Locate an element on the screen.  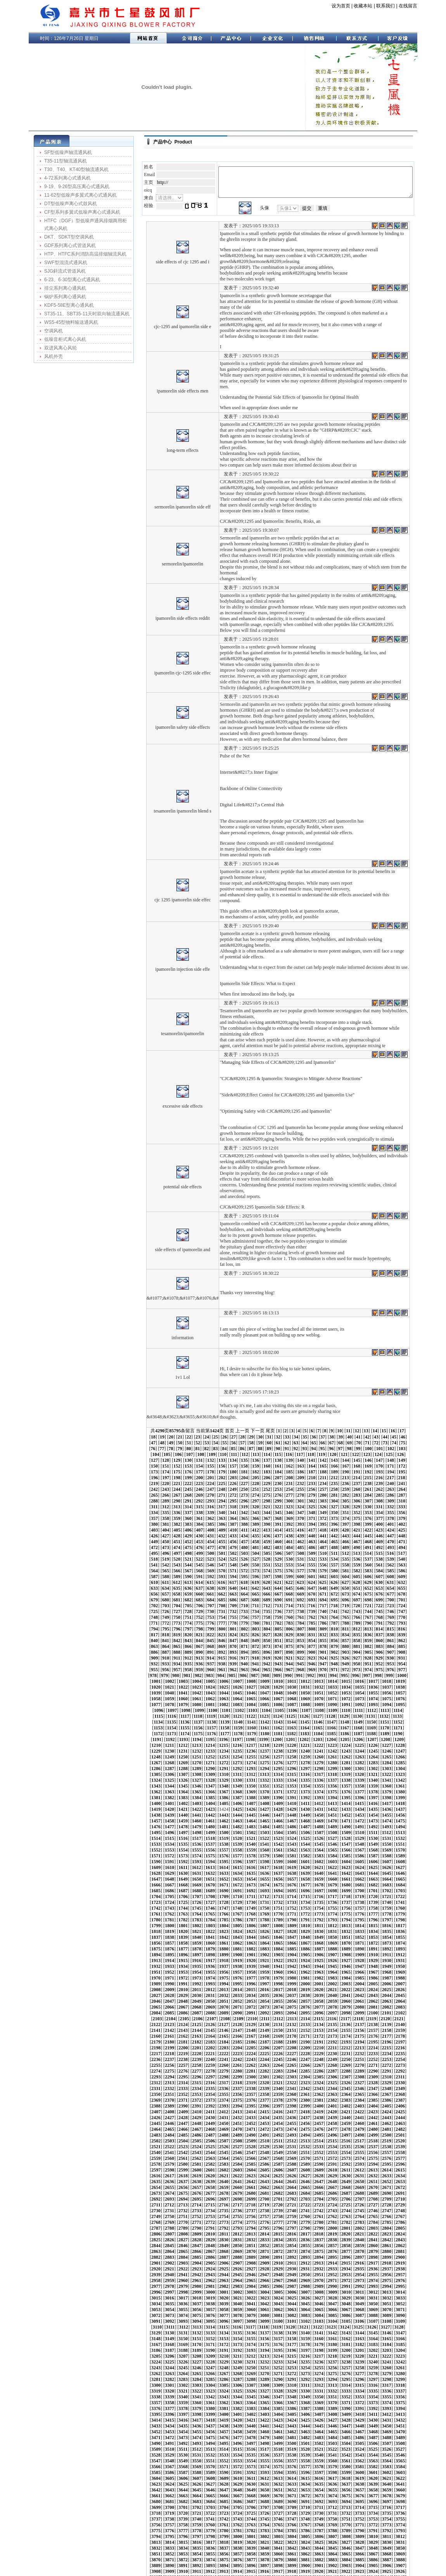
527 is located at coordinates (300, 1512).